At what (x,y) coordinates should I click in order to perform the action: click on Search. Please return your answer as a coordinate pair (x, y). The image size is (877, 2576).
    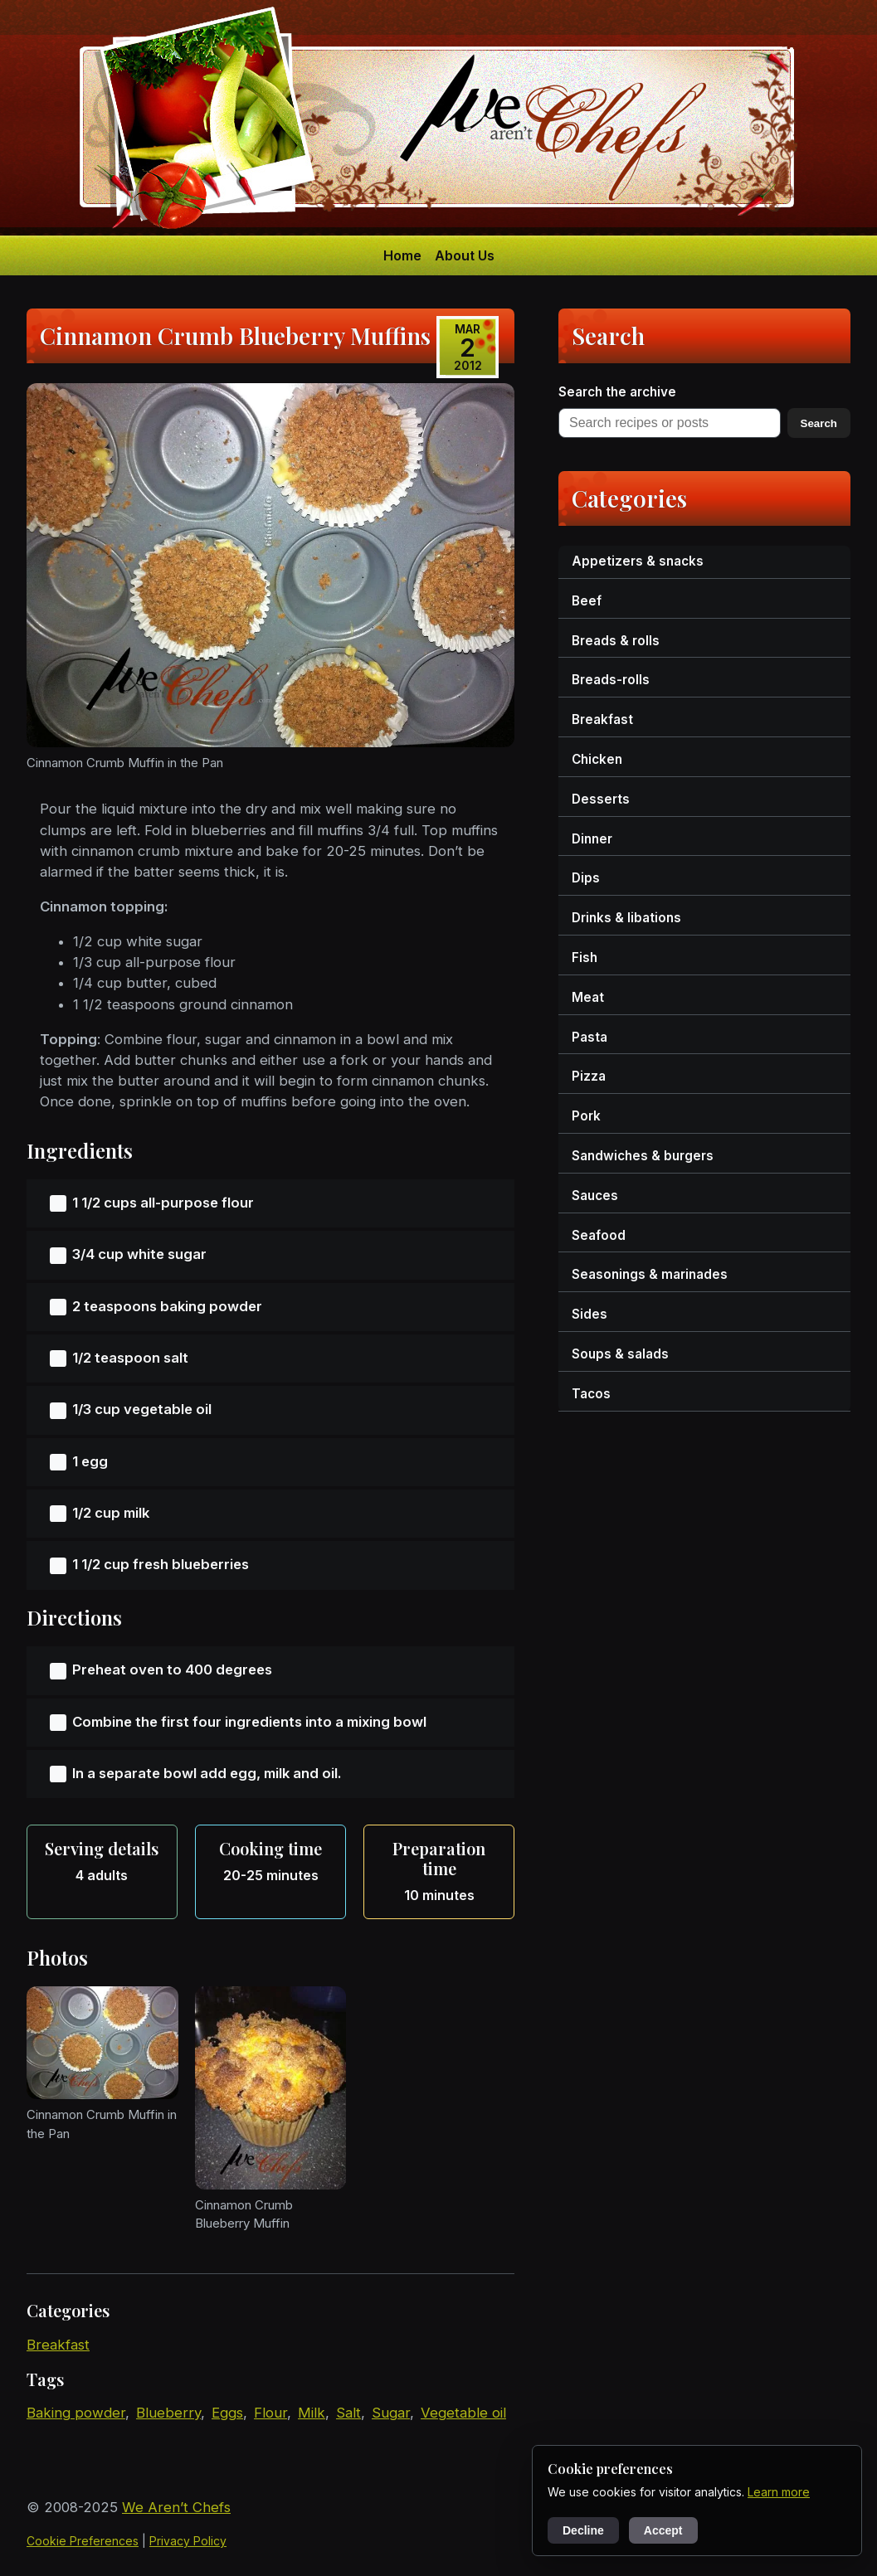
    Looking at the image, I should click on (819, 423).